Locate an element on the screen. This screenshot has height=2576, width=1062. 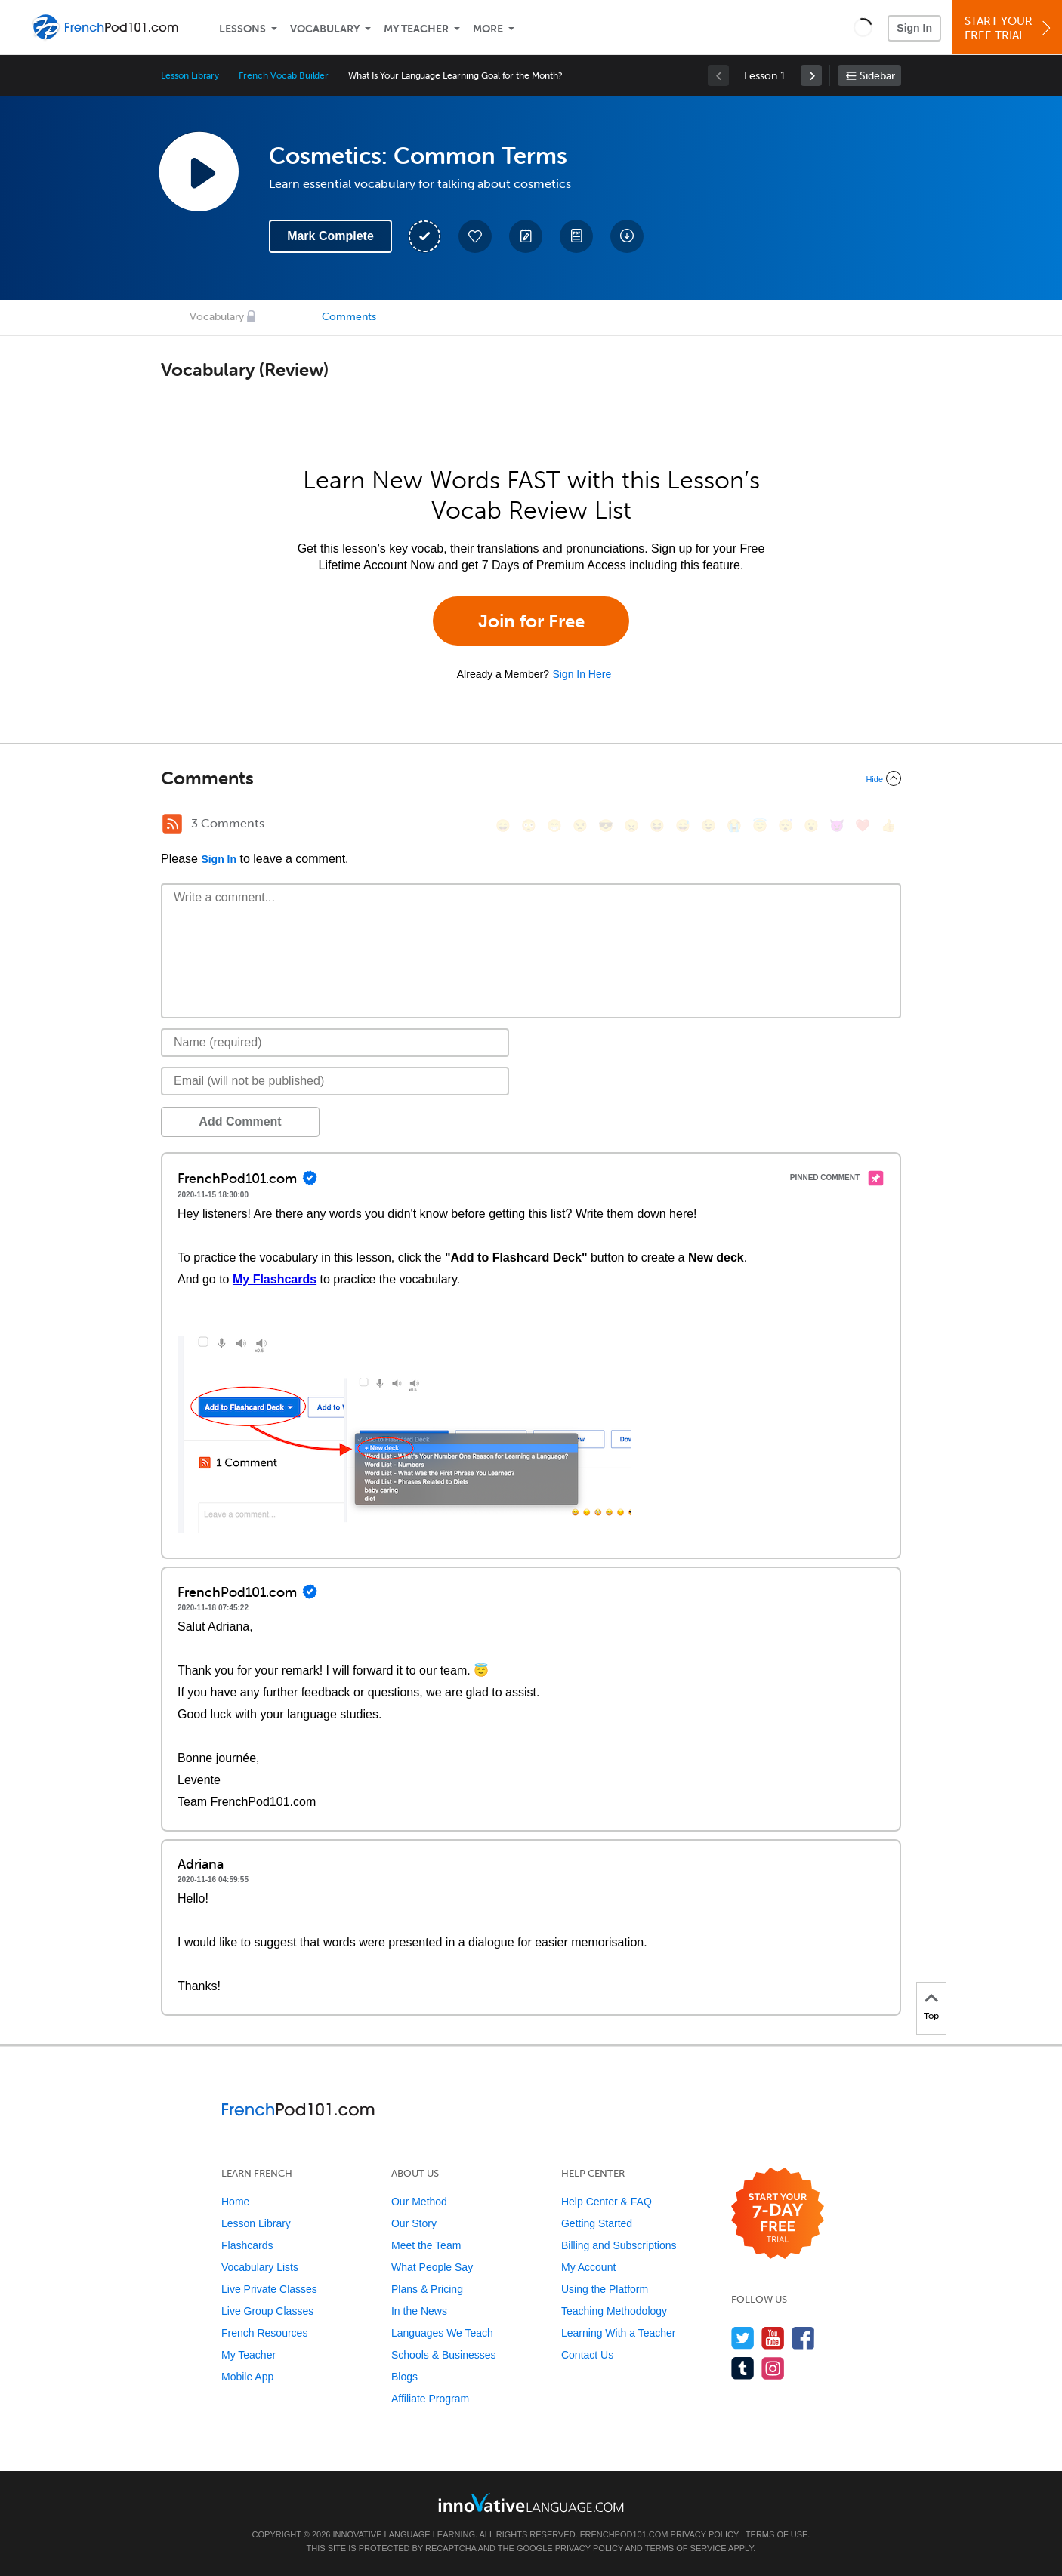
Home is located at coordinates (235, 2201).